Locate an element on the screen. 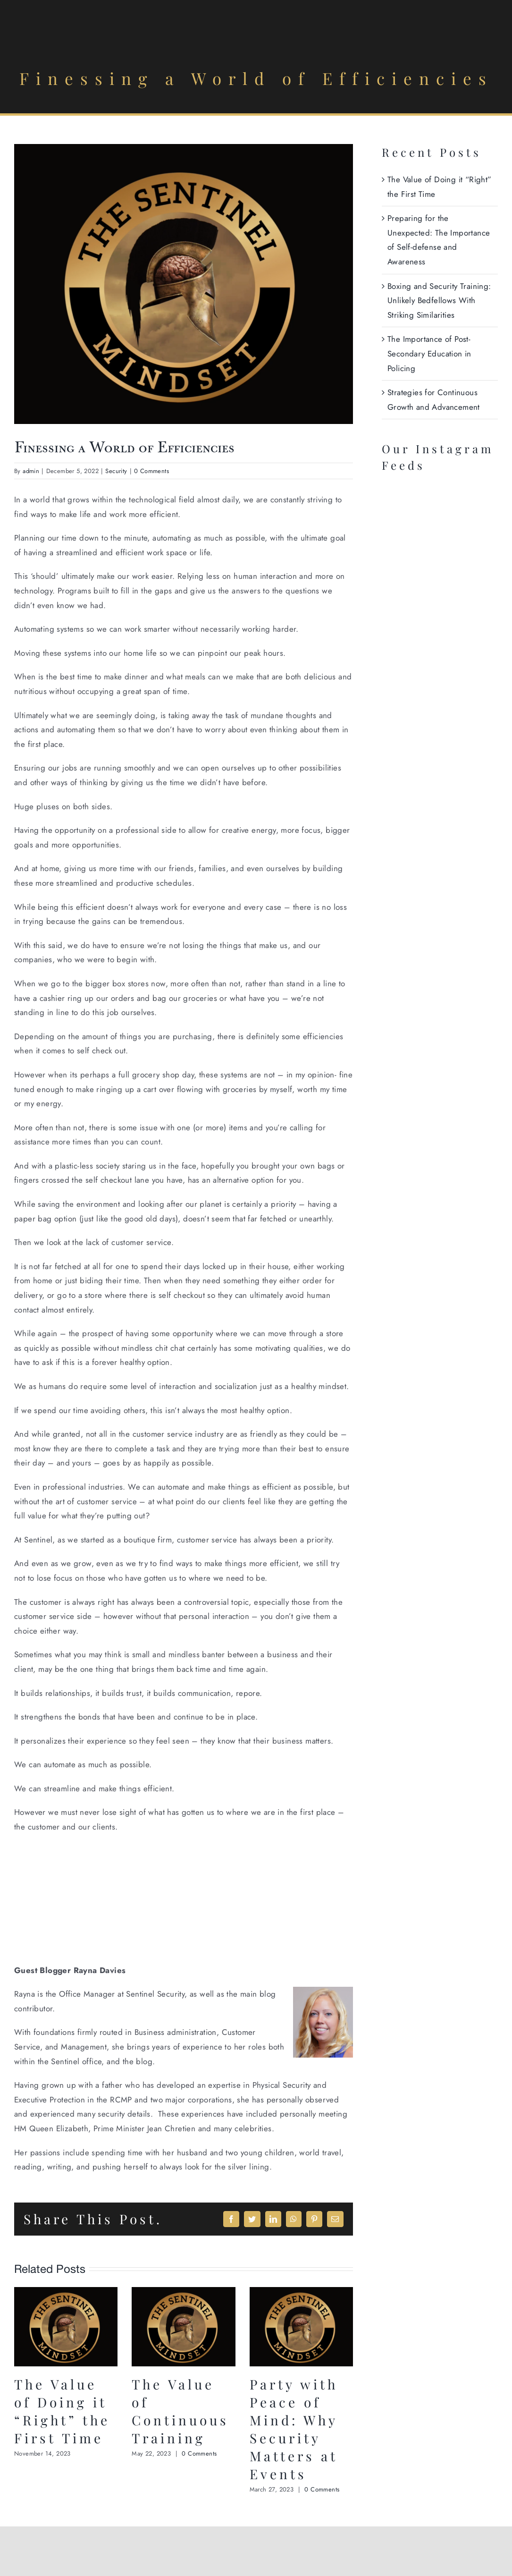 This screenshot has height=2576, width=512. The Value of Doing it “Right” the First Time is located at coordinates (62, 2411).